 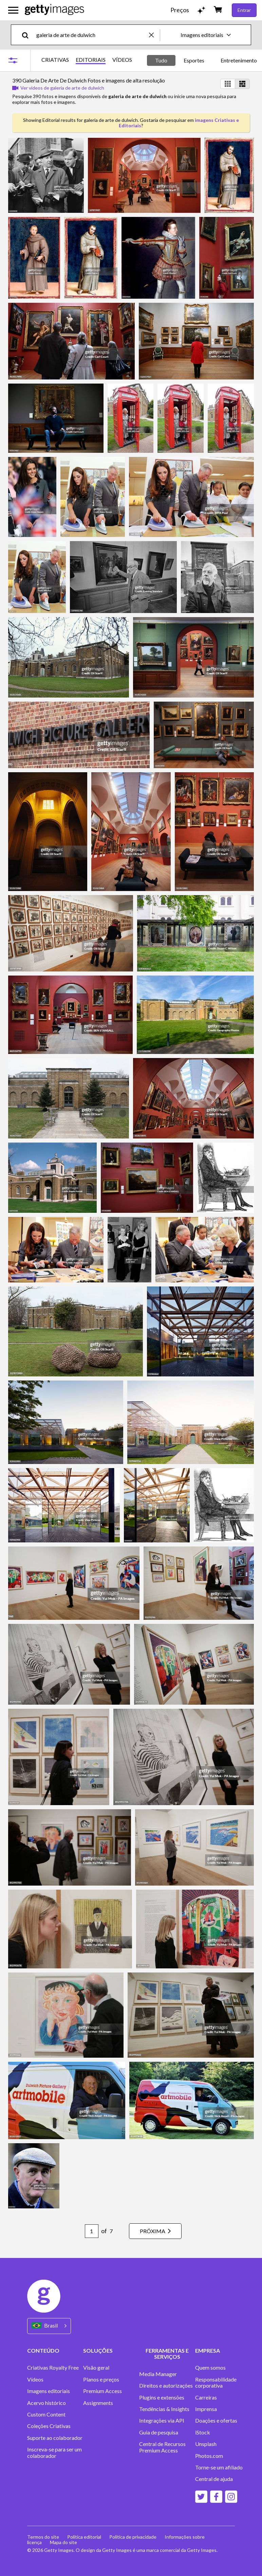 I want to click on [Getty Images homepage], so click(x=54, y=10).